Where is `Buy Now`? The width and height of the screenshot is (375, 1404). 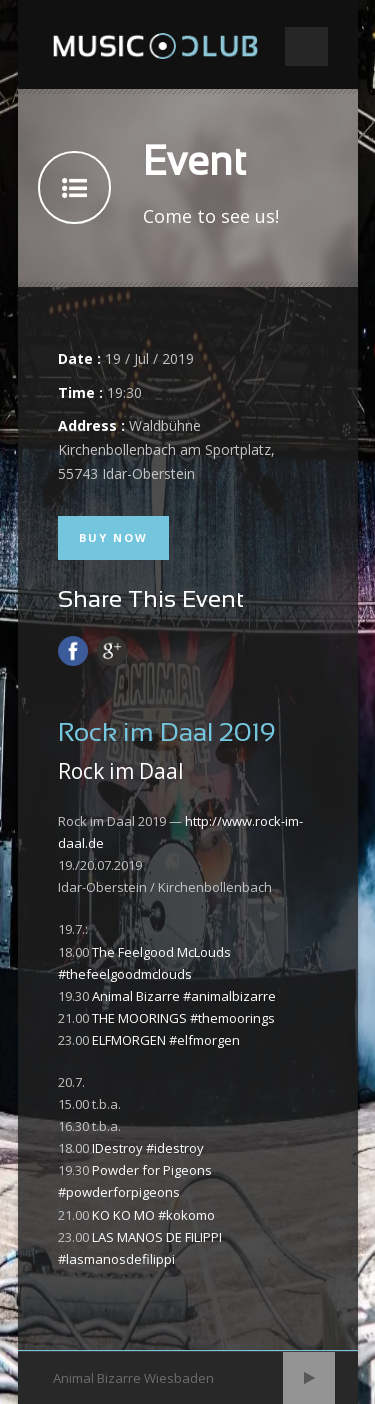 Buy Now is located at coordinates (113, 537).